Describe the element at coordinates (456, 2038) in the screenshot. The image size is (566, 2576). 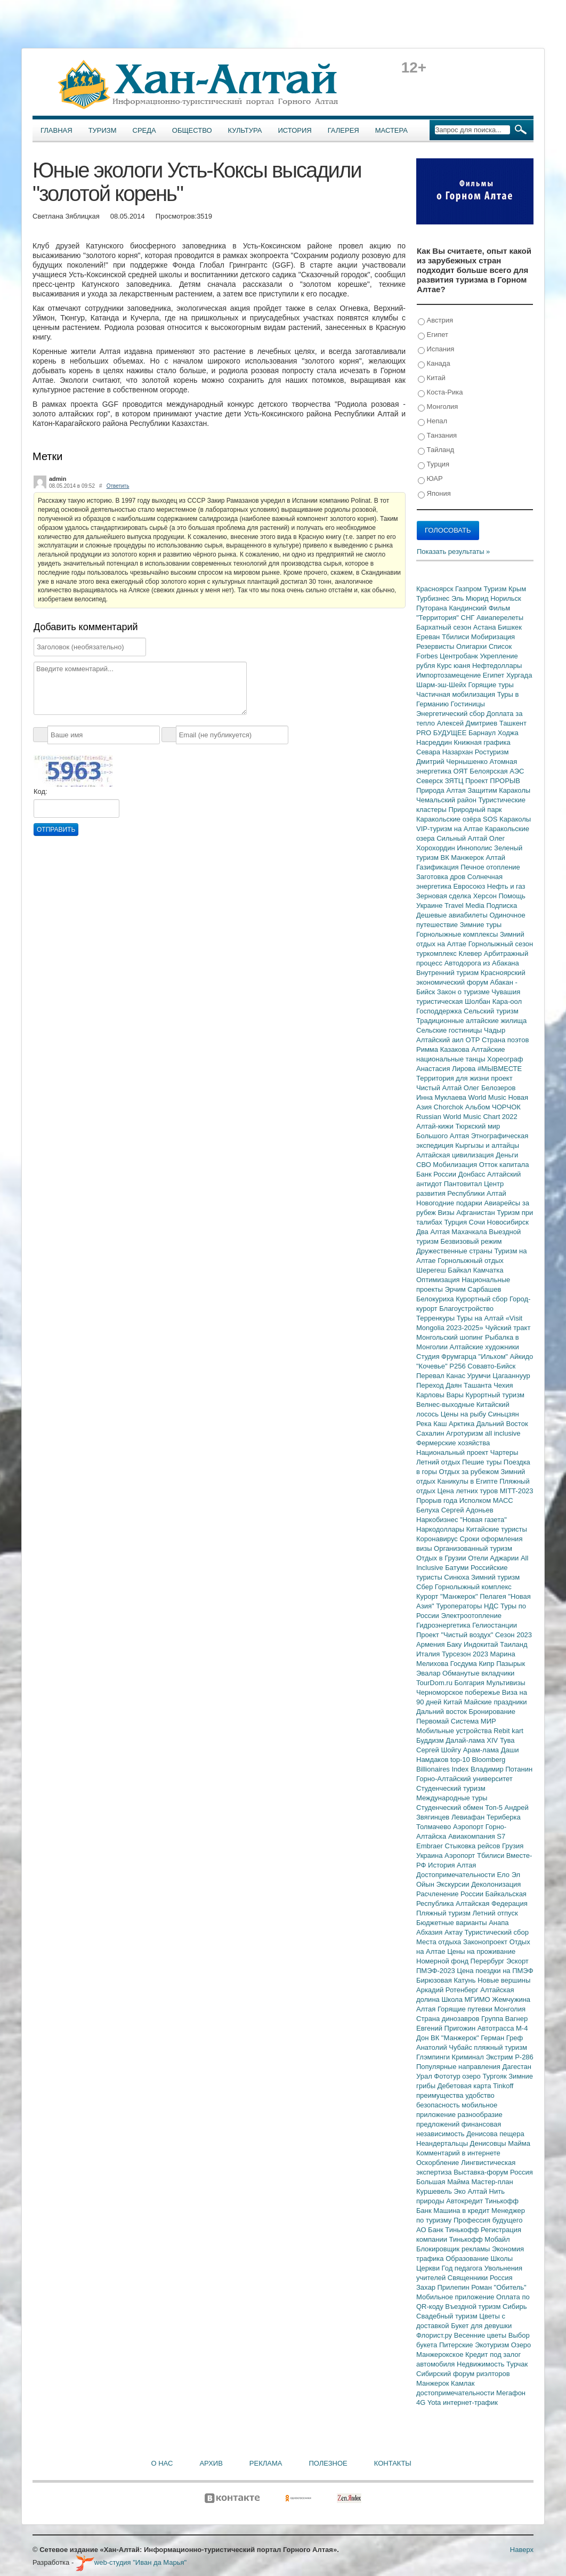
I see `ВК "Манжерок"` at that location.